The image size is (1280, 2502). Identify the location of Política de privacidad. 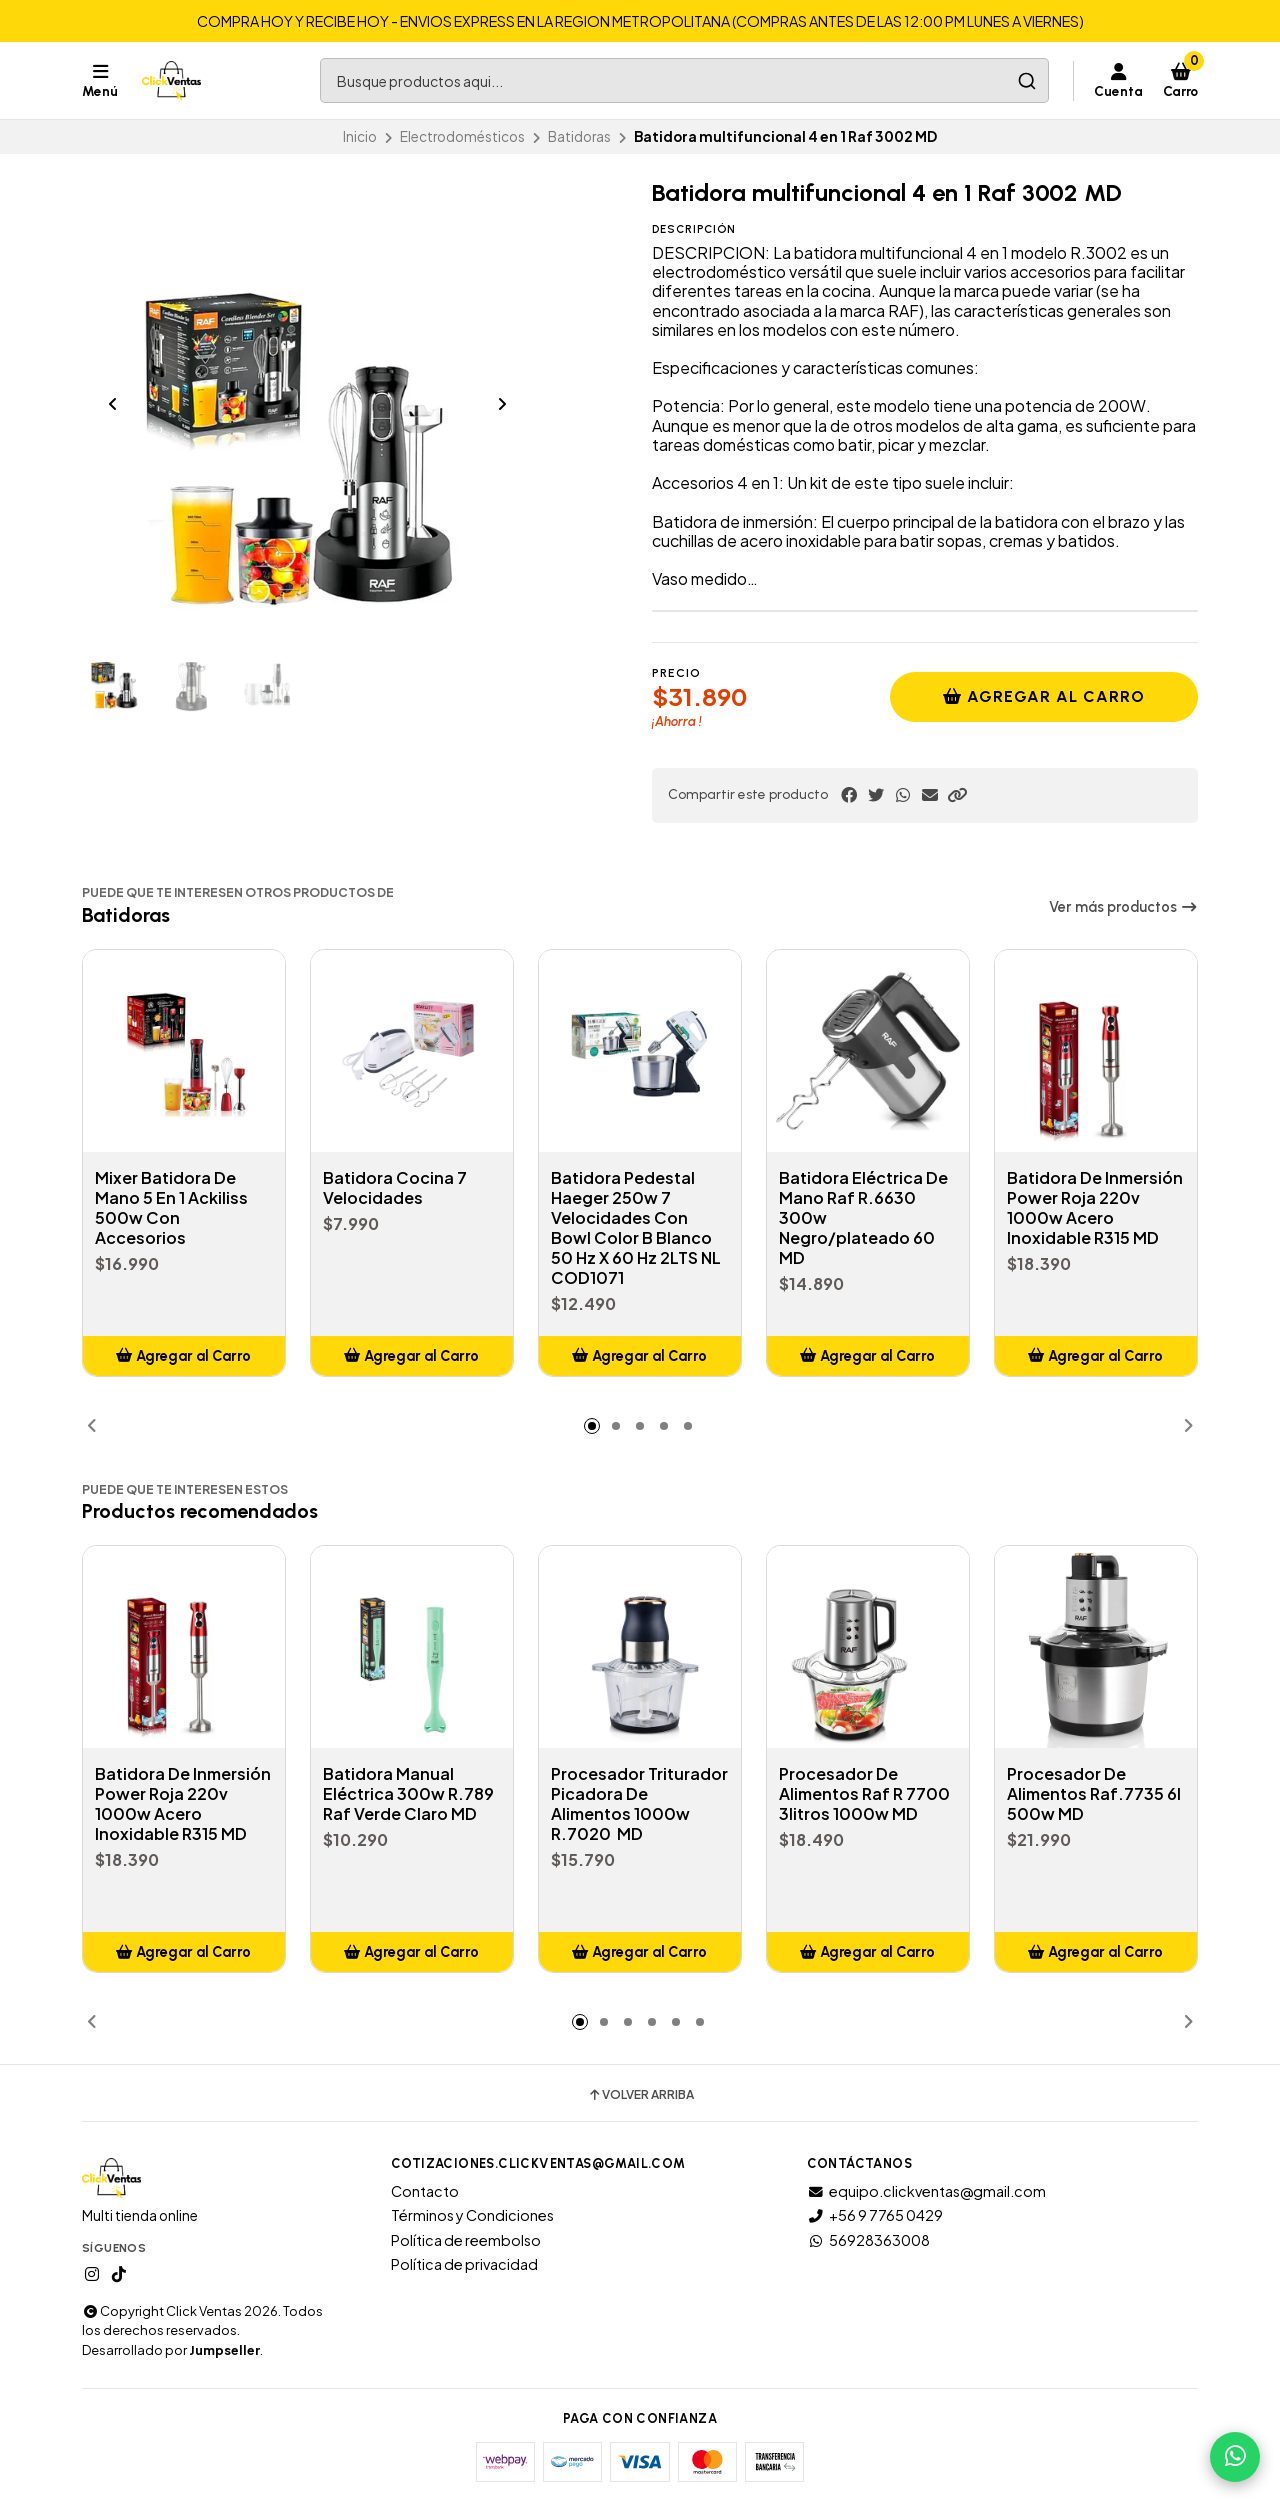
(464, 2264).